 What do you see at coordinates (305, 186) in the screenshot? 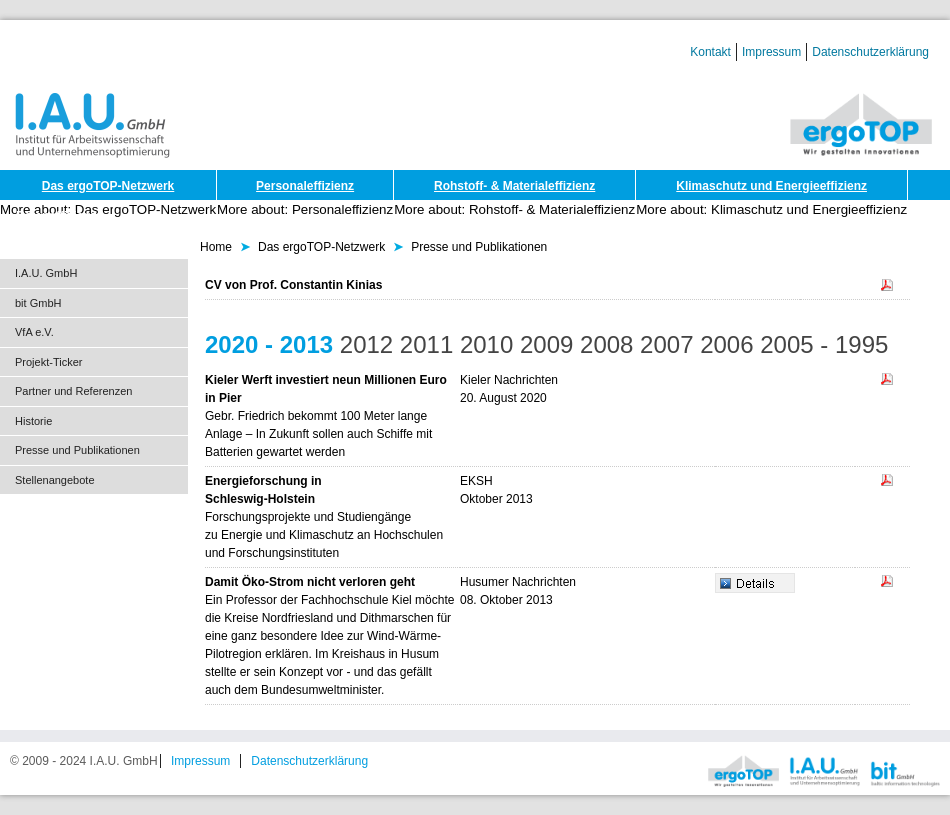
I see `Personaleffizienz` at bounding box center [305, 186].